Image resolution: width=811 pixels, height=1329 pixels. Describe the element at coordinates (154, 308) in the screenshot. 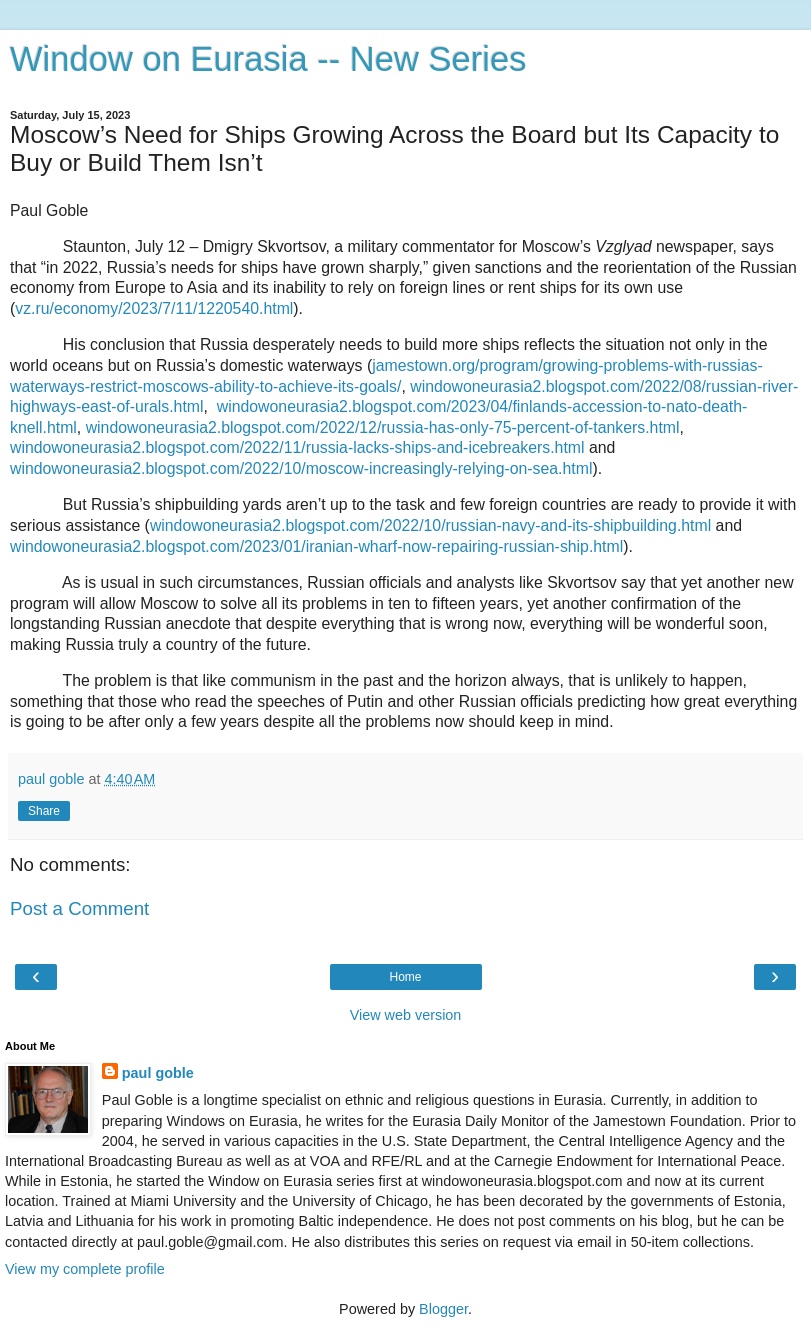

I see `vz.ru/economy/2023/7/11/1220540.html` at that location.